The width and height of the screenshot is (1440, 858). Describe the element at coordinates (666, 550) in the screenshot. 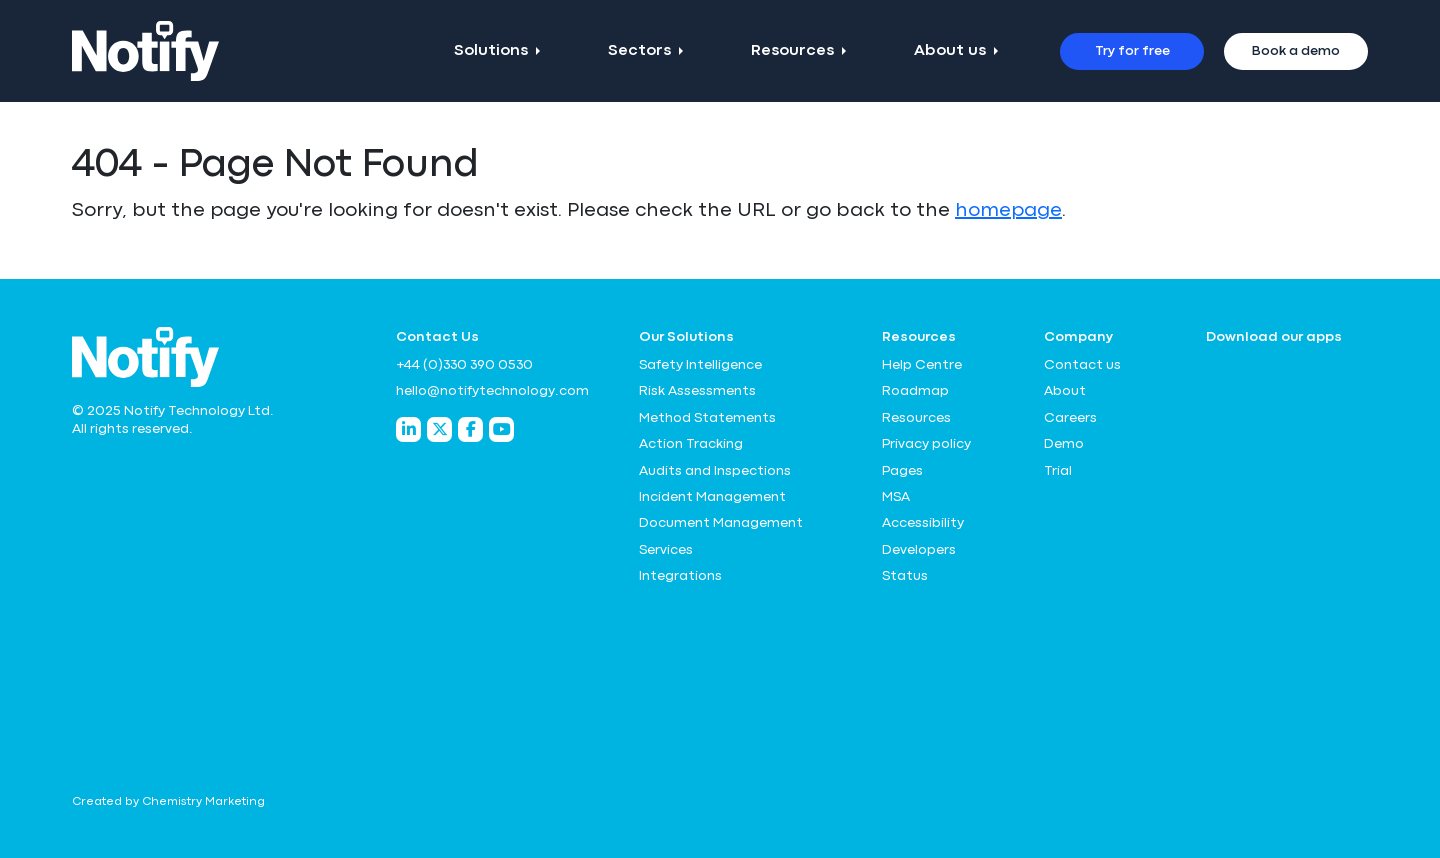

I see `Services` at that location.